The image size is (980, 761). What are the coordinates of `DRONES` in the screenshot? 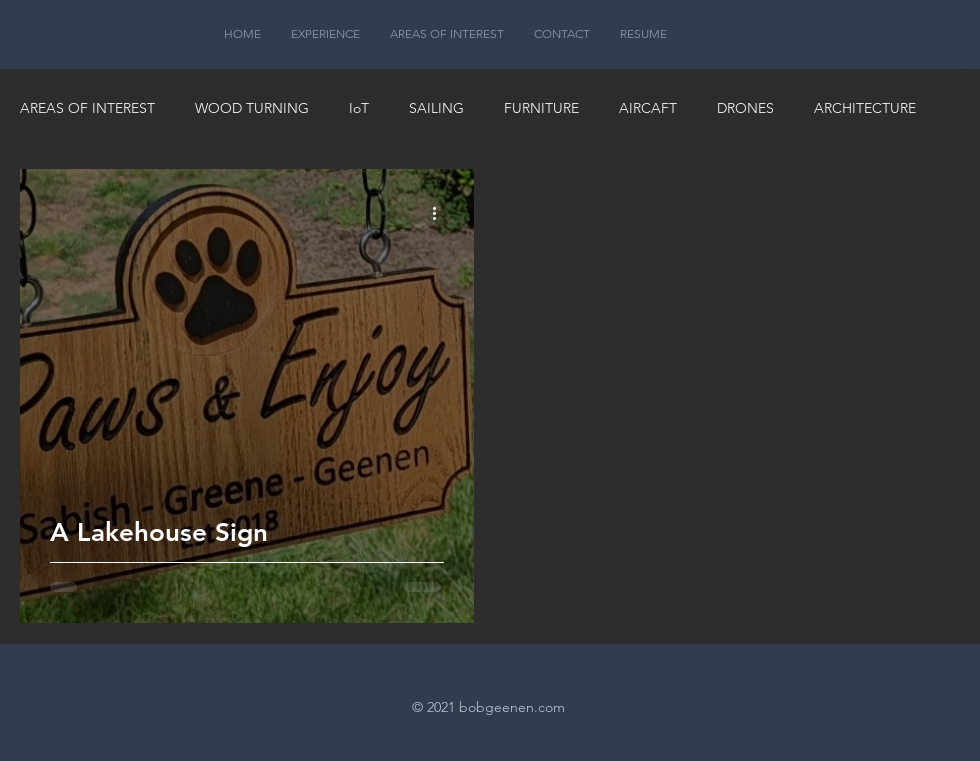 It's located at (745, 108).